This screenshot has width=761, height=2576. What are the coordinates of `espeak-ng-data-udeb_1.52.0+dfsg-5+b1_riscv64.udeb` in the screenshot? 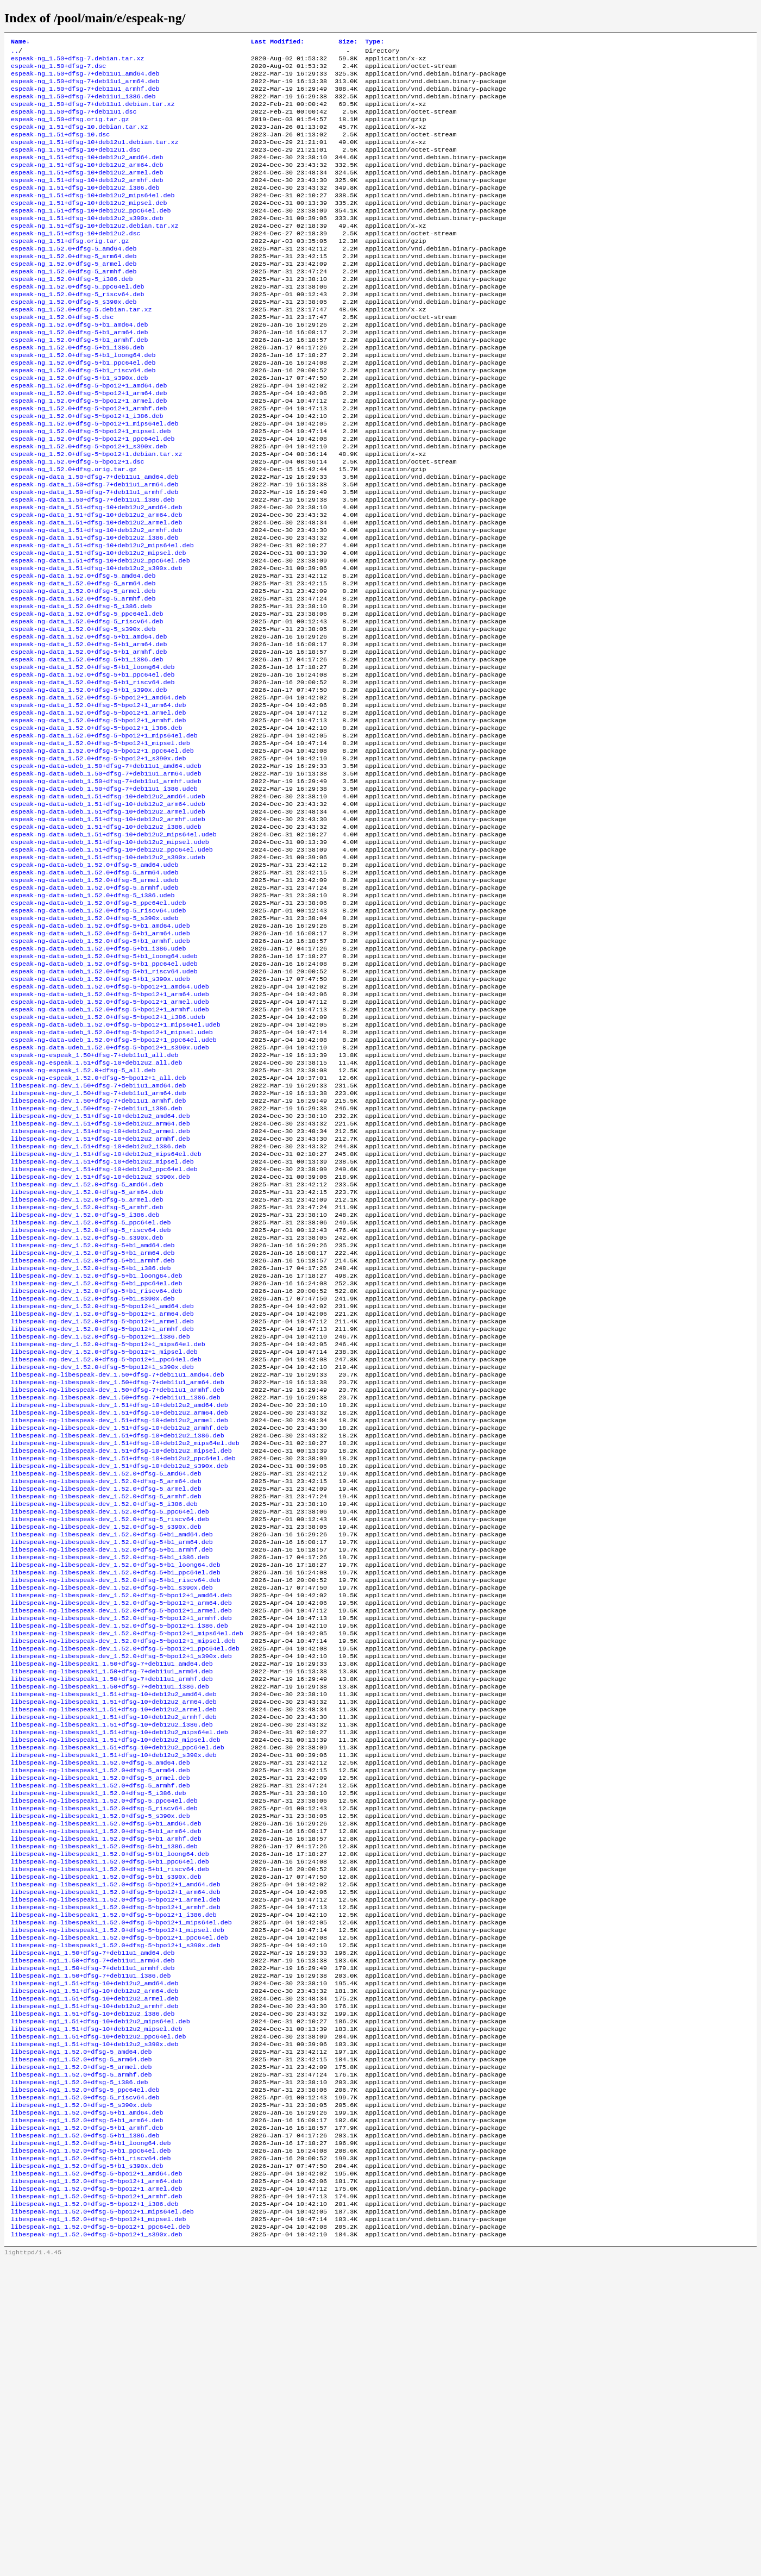 It's located at (104, 1105).